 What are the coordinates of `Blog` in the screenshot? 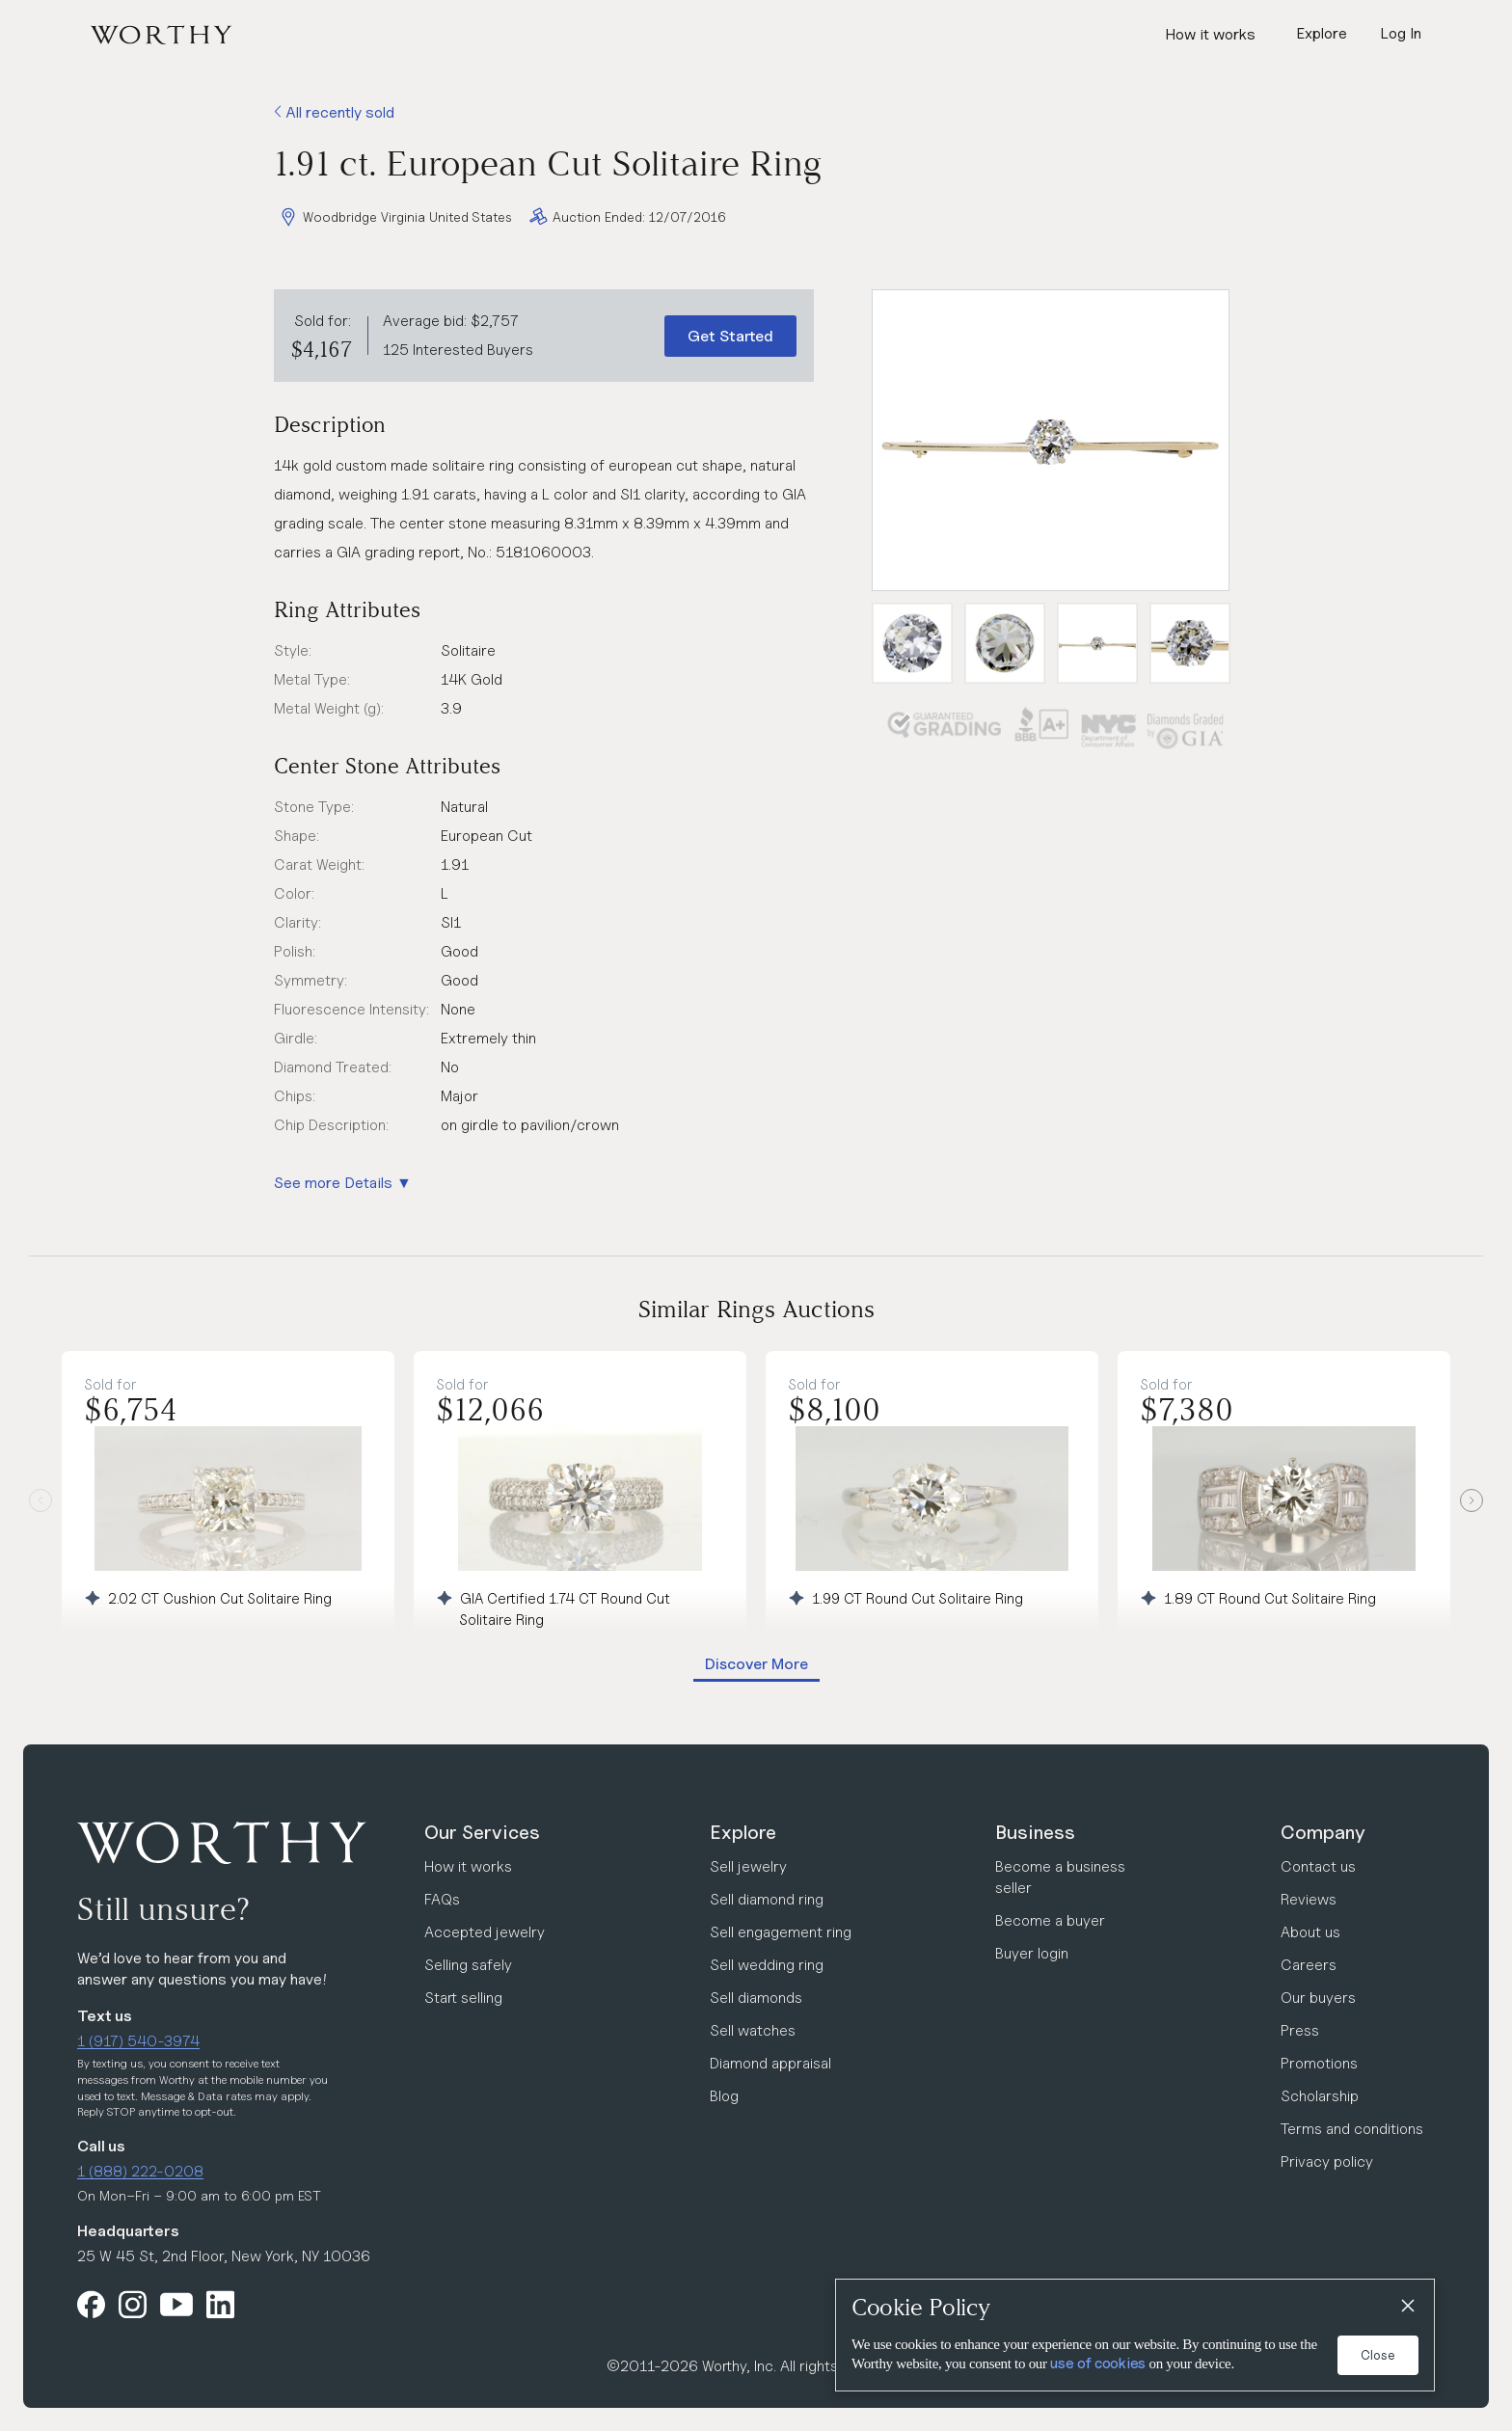 It's located at (724, 2096).